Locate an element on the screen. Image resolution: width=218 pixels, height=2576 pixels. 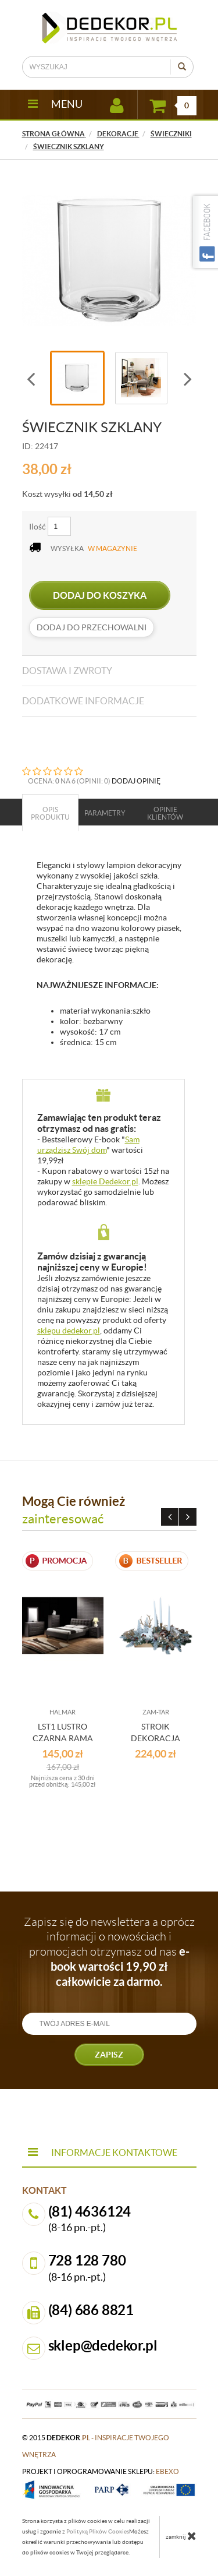
Zapisz się do newslettera a oprócz informacji o nowościach i promocjach otrzymasz od nas is located at coordinates (109, 1951).